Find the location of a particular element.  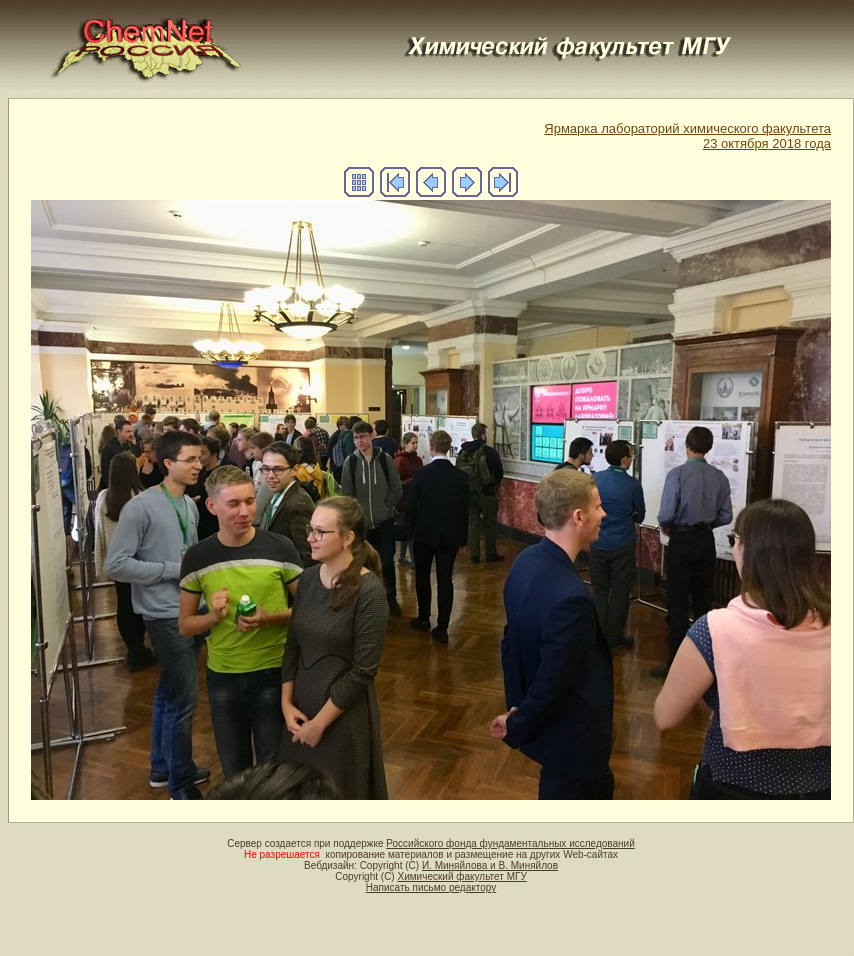

Российского фонда фундаментальных исследований is located at coordinates (510, 843).